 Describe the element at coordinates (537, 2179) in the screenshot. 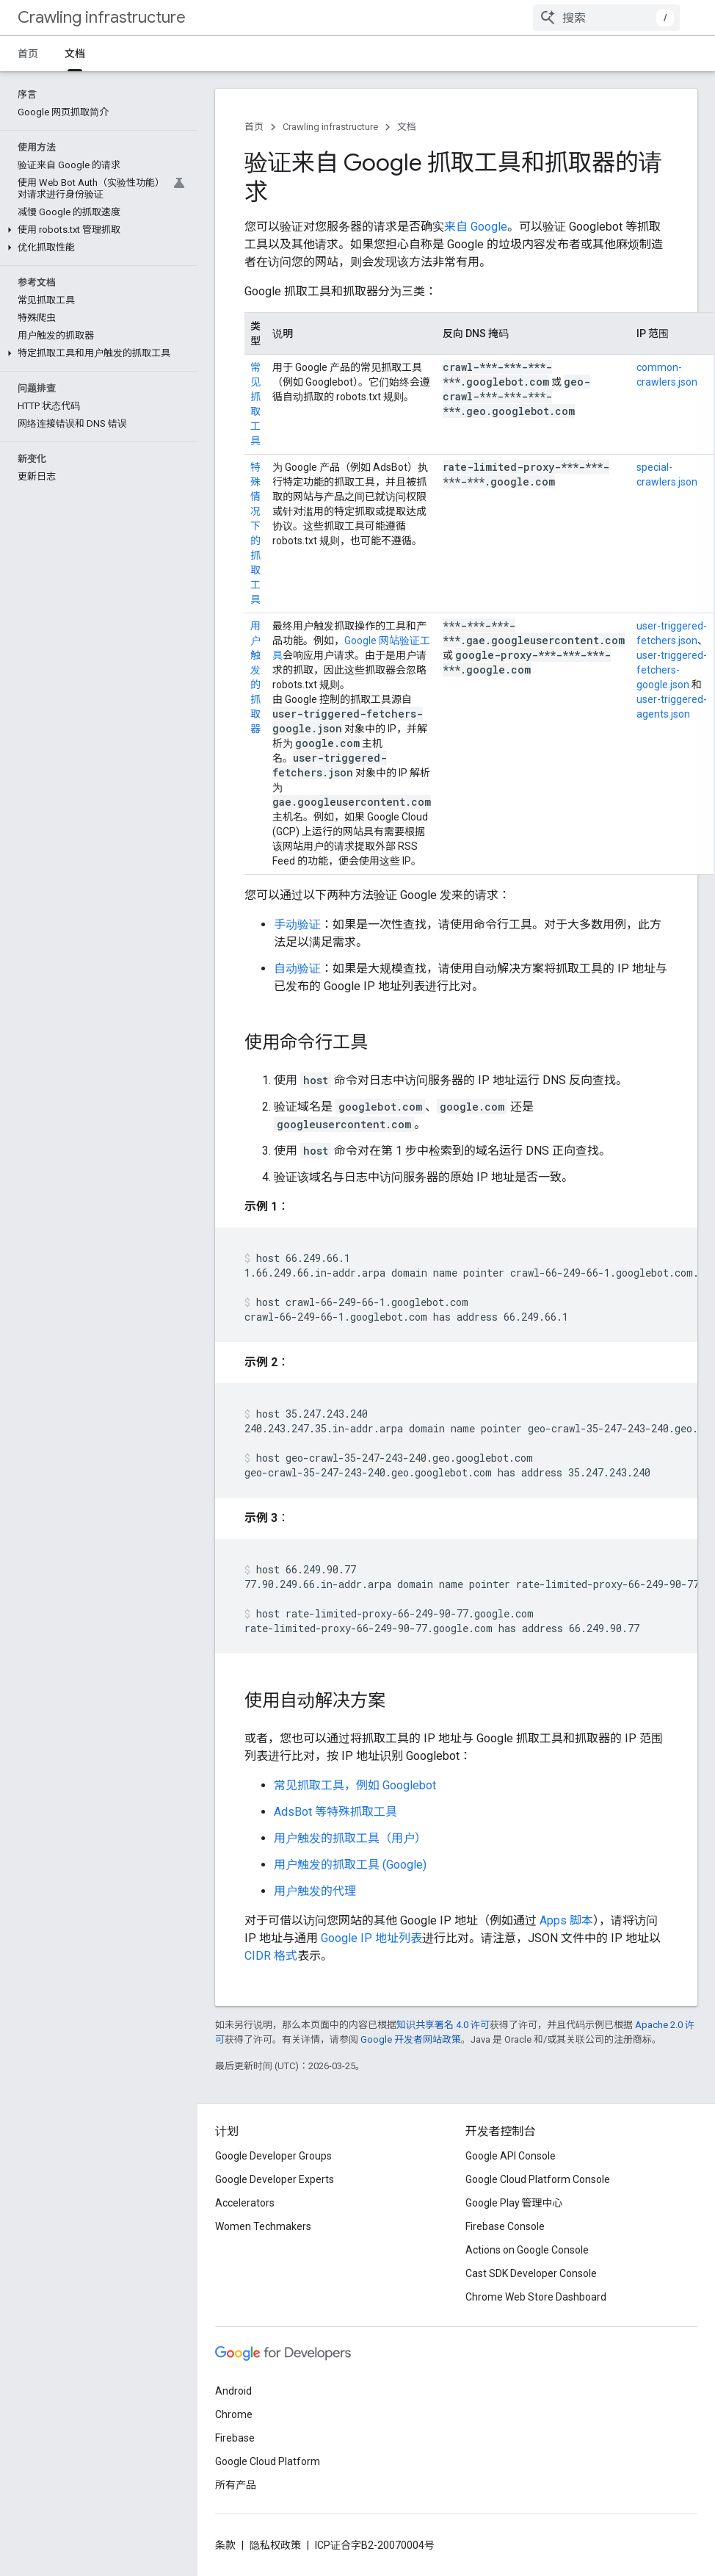

I see `Google Cloud Platform Console` at that location.